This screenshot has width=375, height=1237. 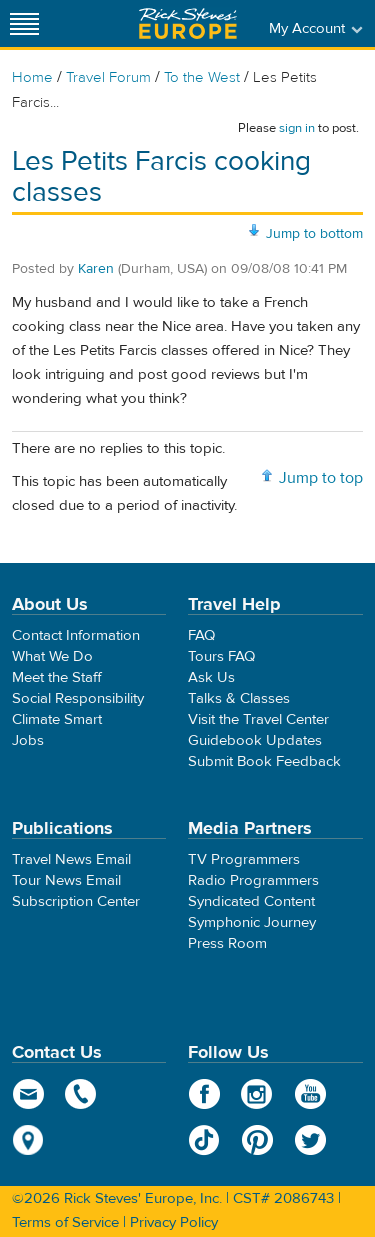 I want to click on Facebook, so click(x=204, y=1094).